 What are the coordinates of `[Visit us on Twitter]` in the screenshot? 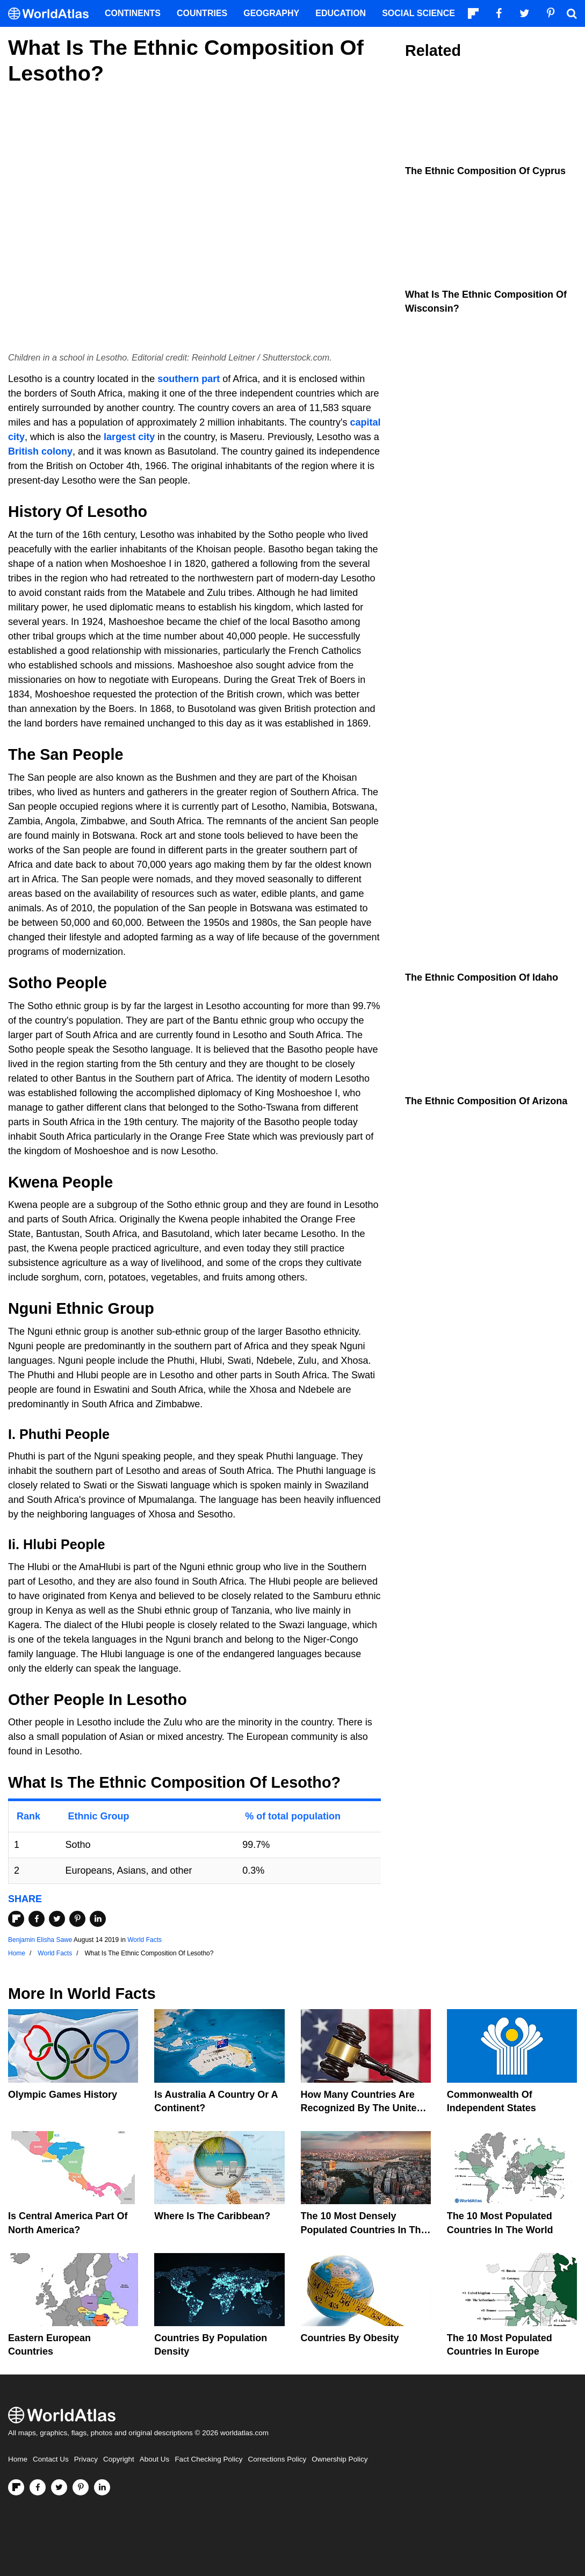 It's located at (59, 2487).